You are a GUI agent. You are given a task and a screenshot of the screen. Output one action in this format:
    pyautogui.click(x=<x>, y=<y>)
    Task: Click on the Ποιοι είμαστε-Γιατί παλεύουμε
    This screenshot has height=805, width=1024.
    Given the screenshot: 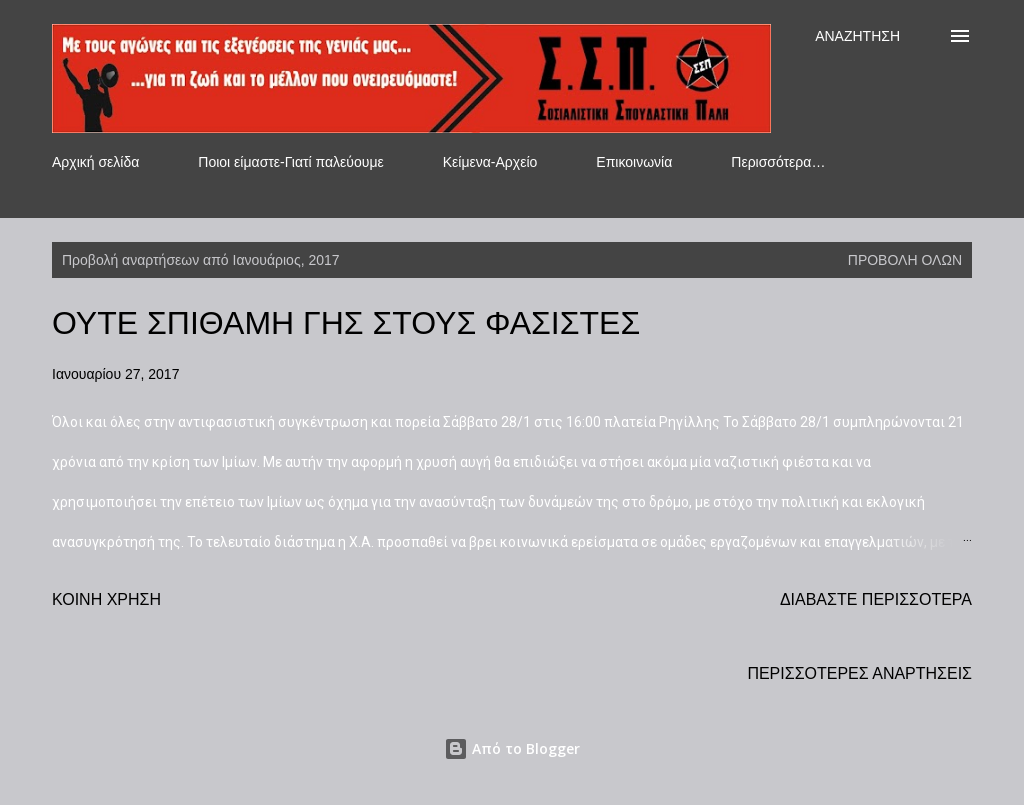 What is the action you would take?
    pyautogui.click(x=290, y=162)
    